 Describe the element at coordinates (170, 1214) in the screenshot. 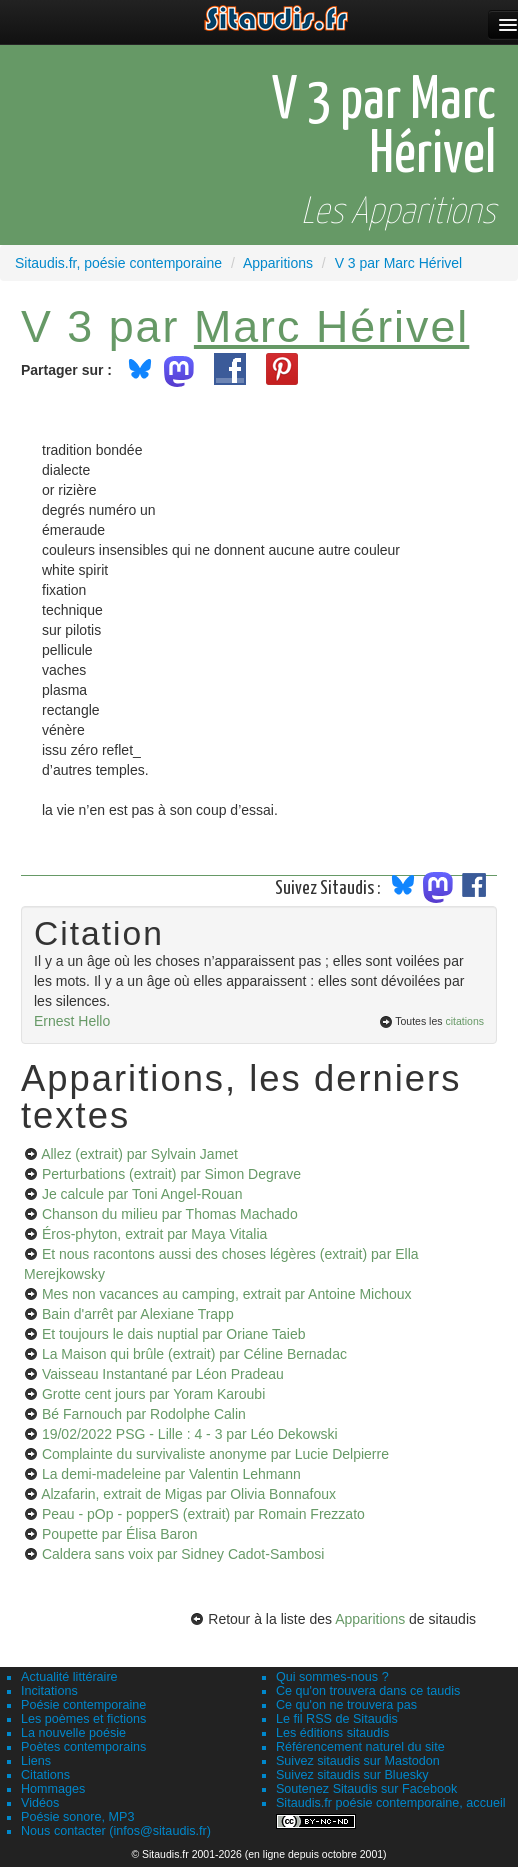

I see `Chanson du milieu` at that location.